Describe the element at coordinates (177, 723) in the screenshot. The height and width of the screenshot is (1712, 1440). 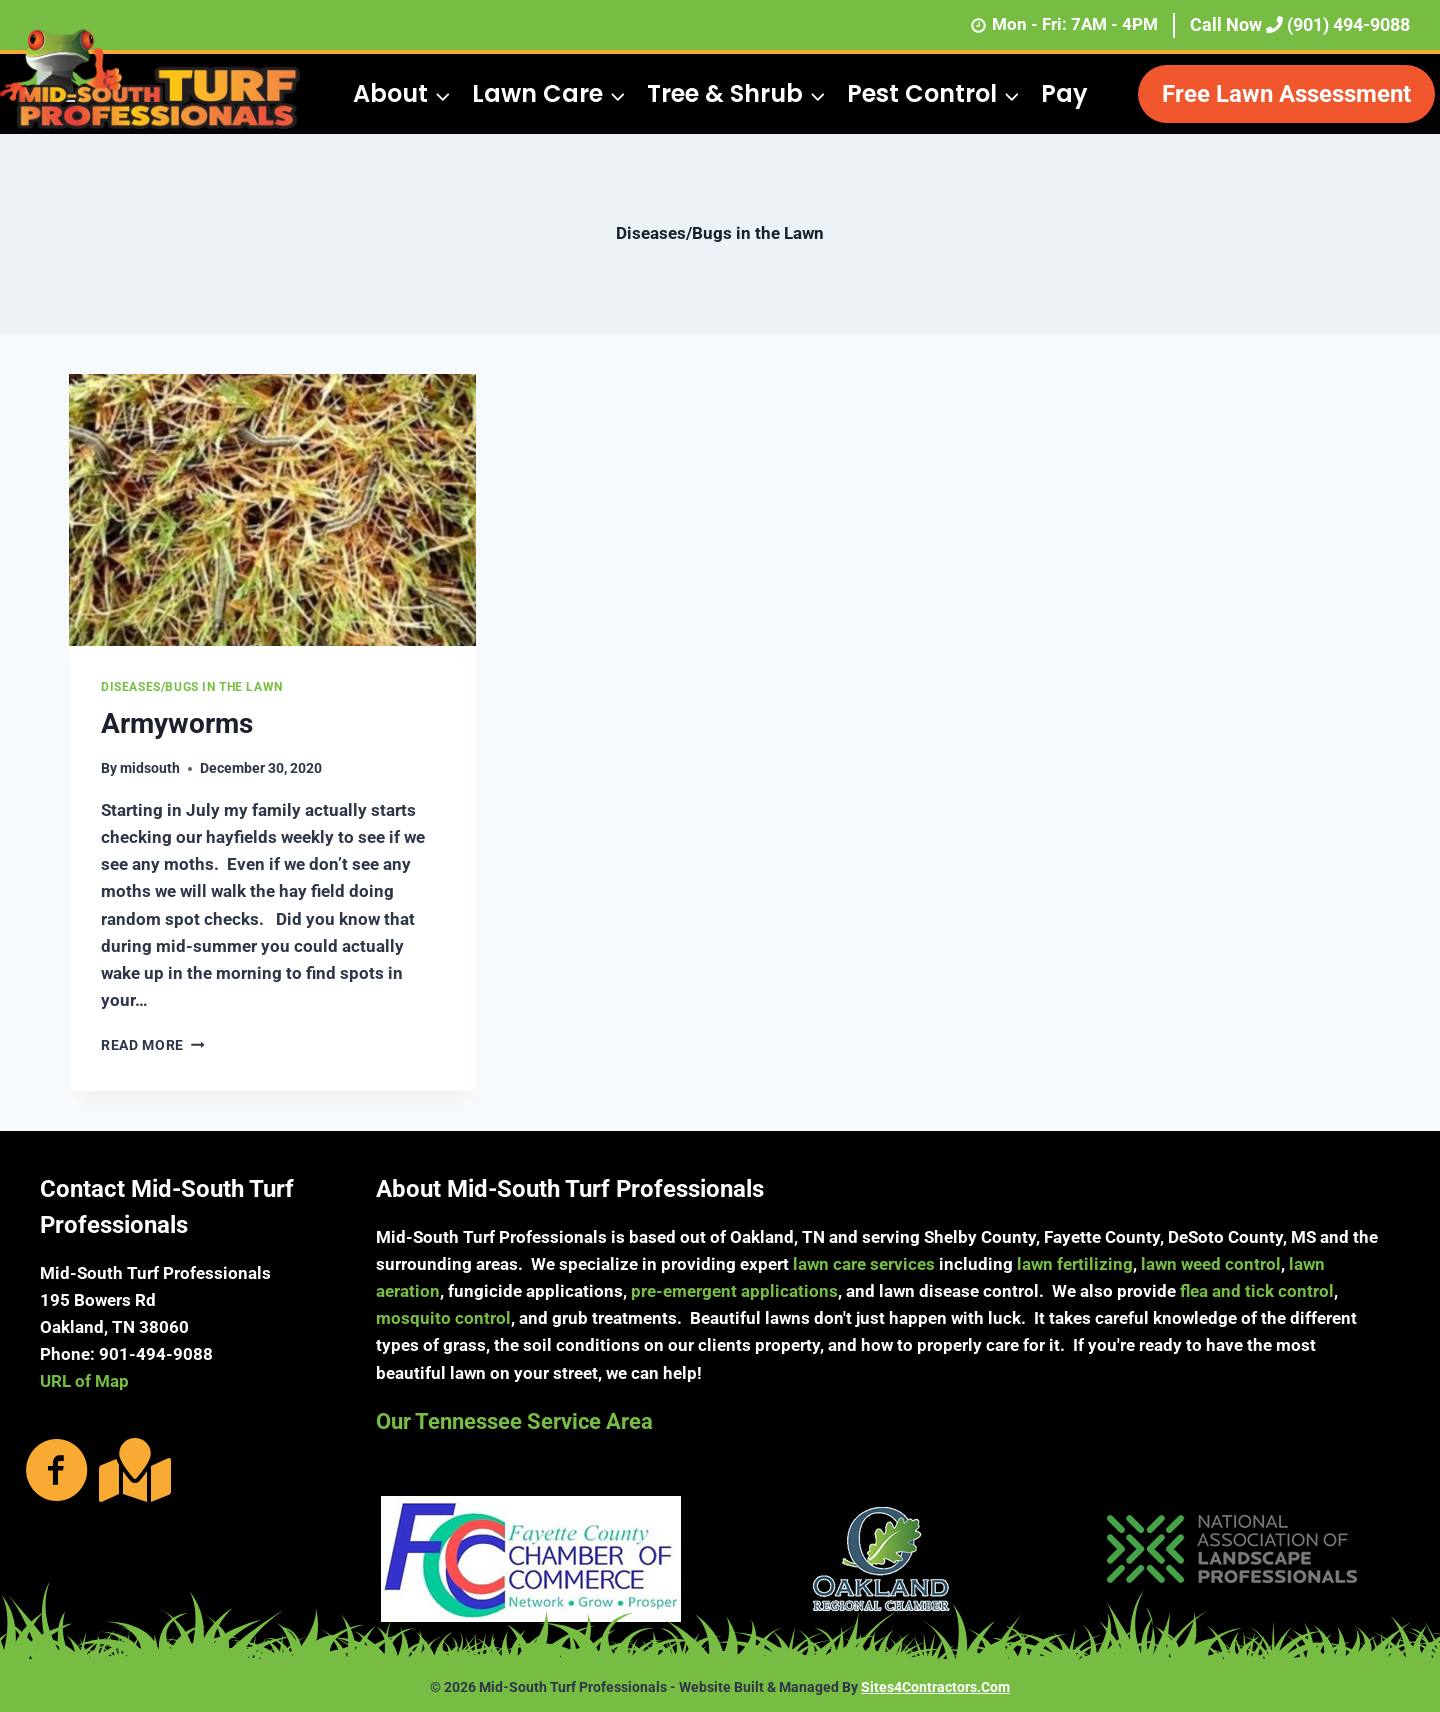
I see `Armyworms` at that location.